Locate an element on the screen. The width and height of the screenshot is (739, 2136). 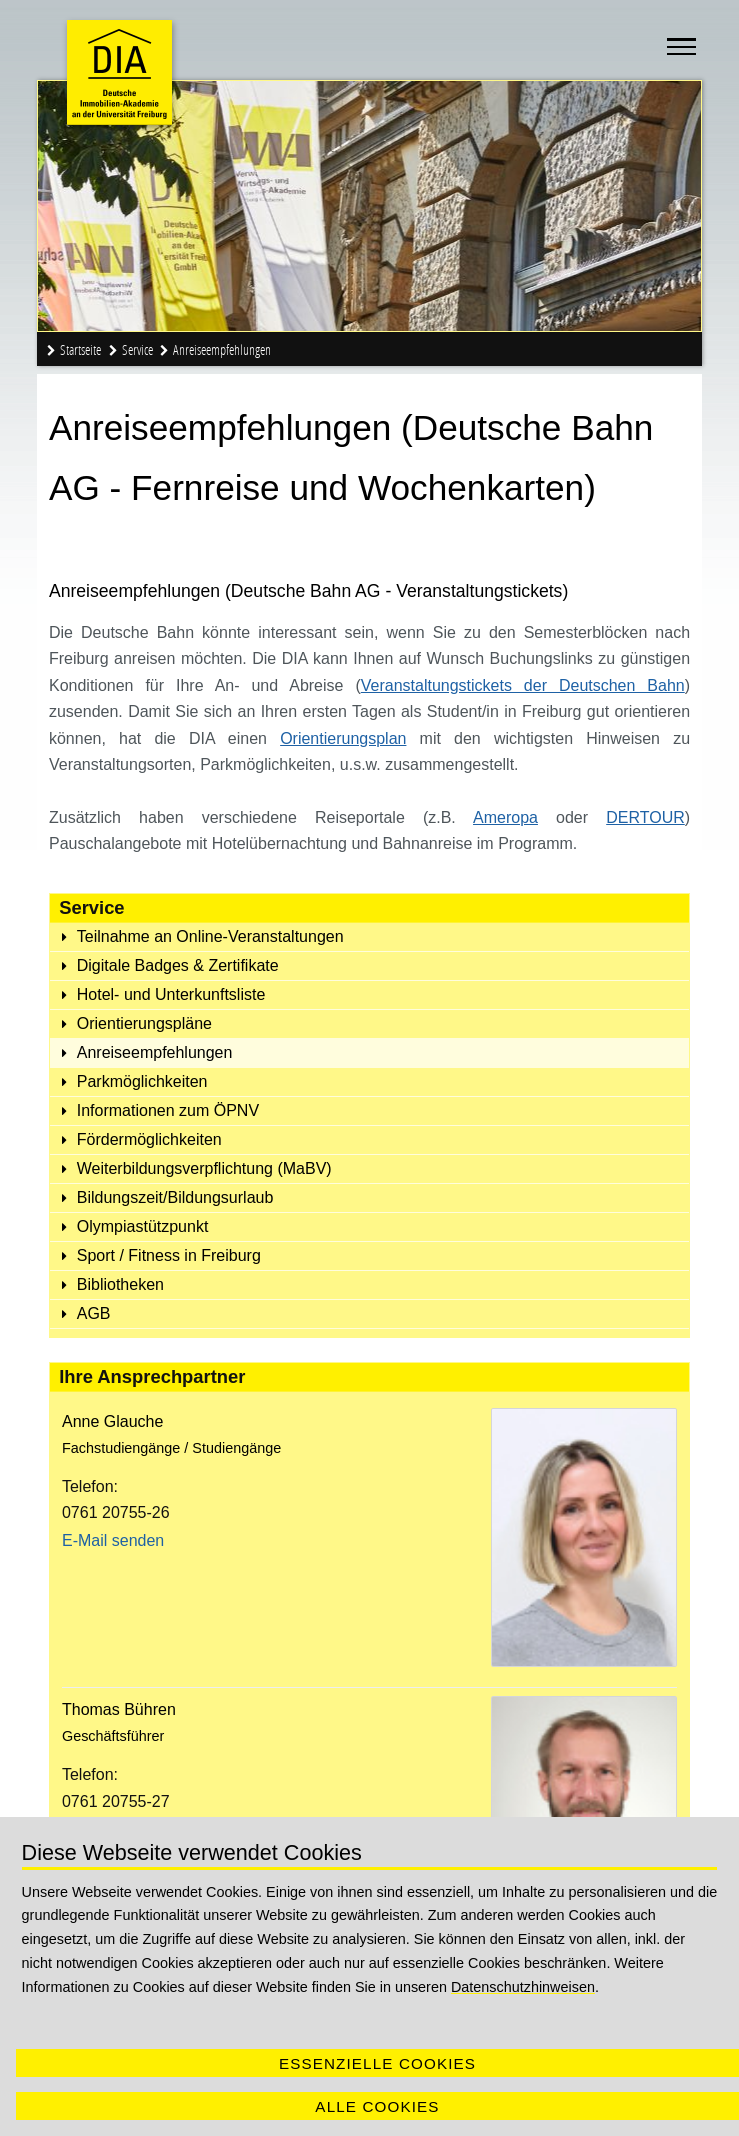
Alle Cookies is located at coordinates (377, 2106).